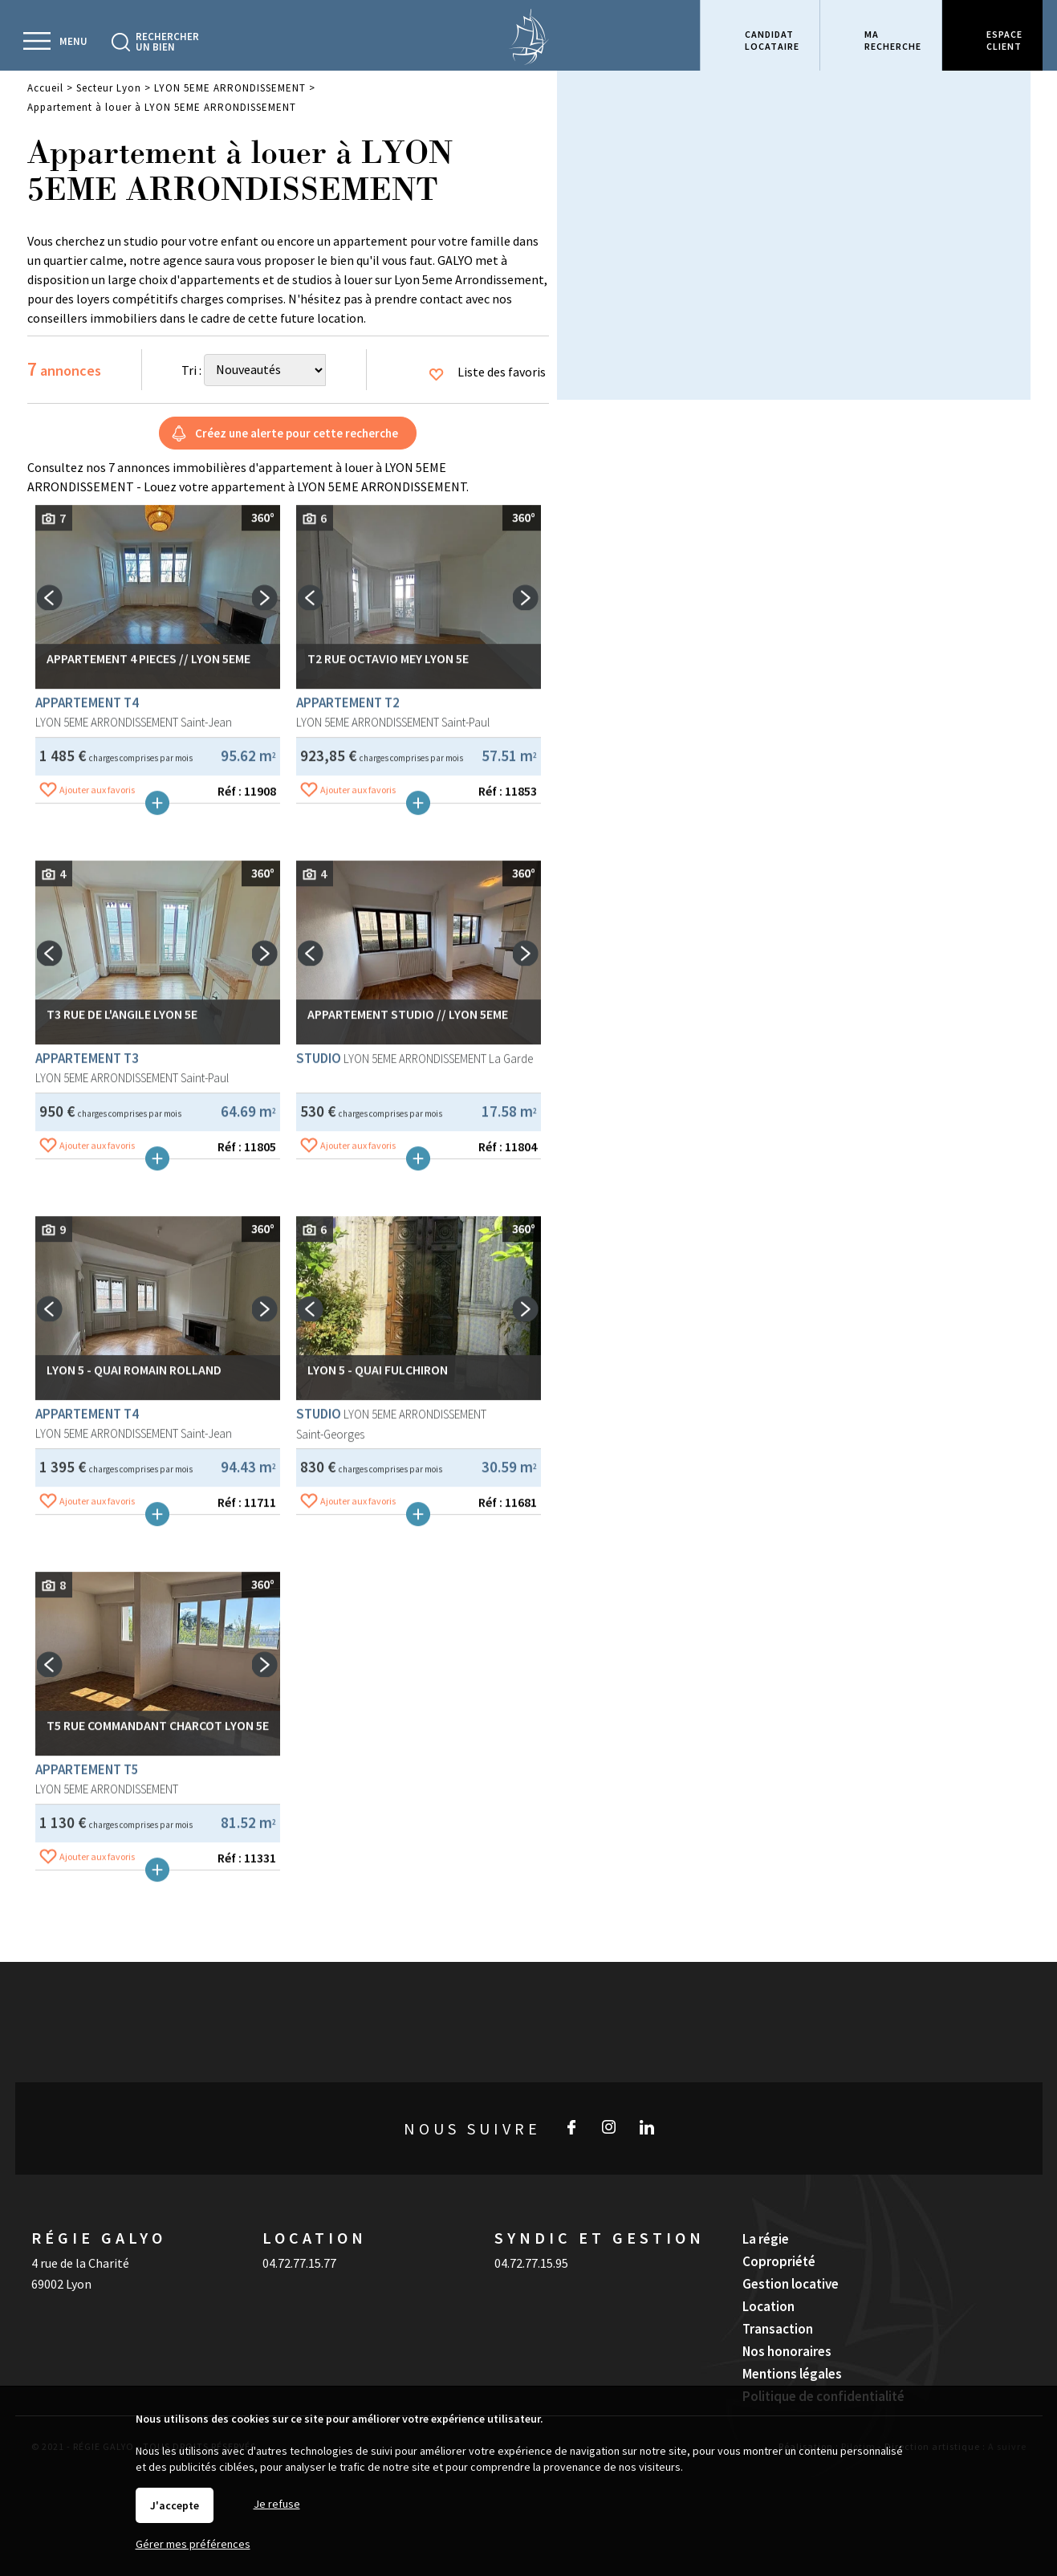 The height and width of the screenshot is (2576, 1057). What do you see at coordinates (193, 2544) in the screenshot?
I see `Gérer mes préférences` at bounding box center [193, 2544].